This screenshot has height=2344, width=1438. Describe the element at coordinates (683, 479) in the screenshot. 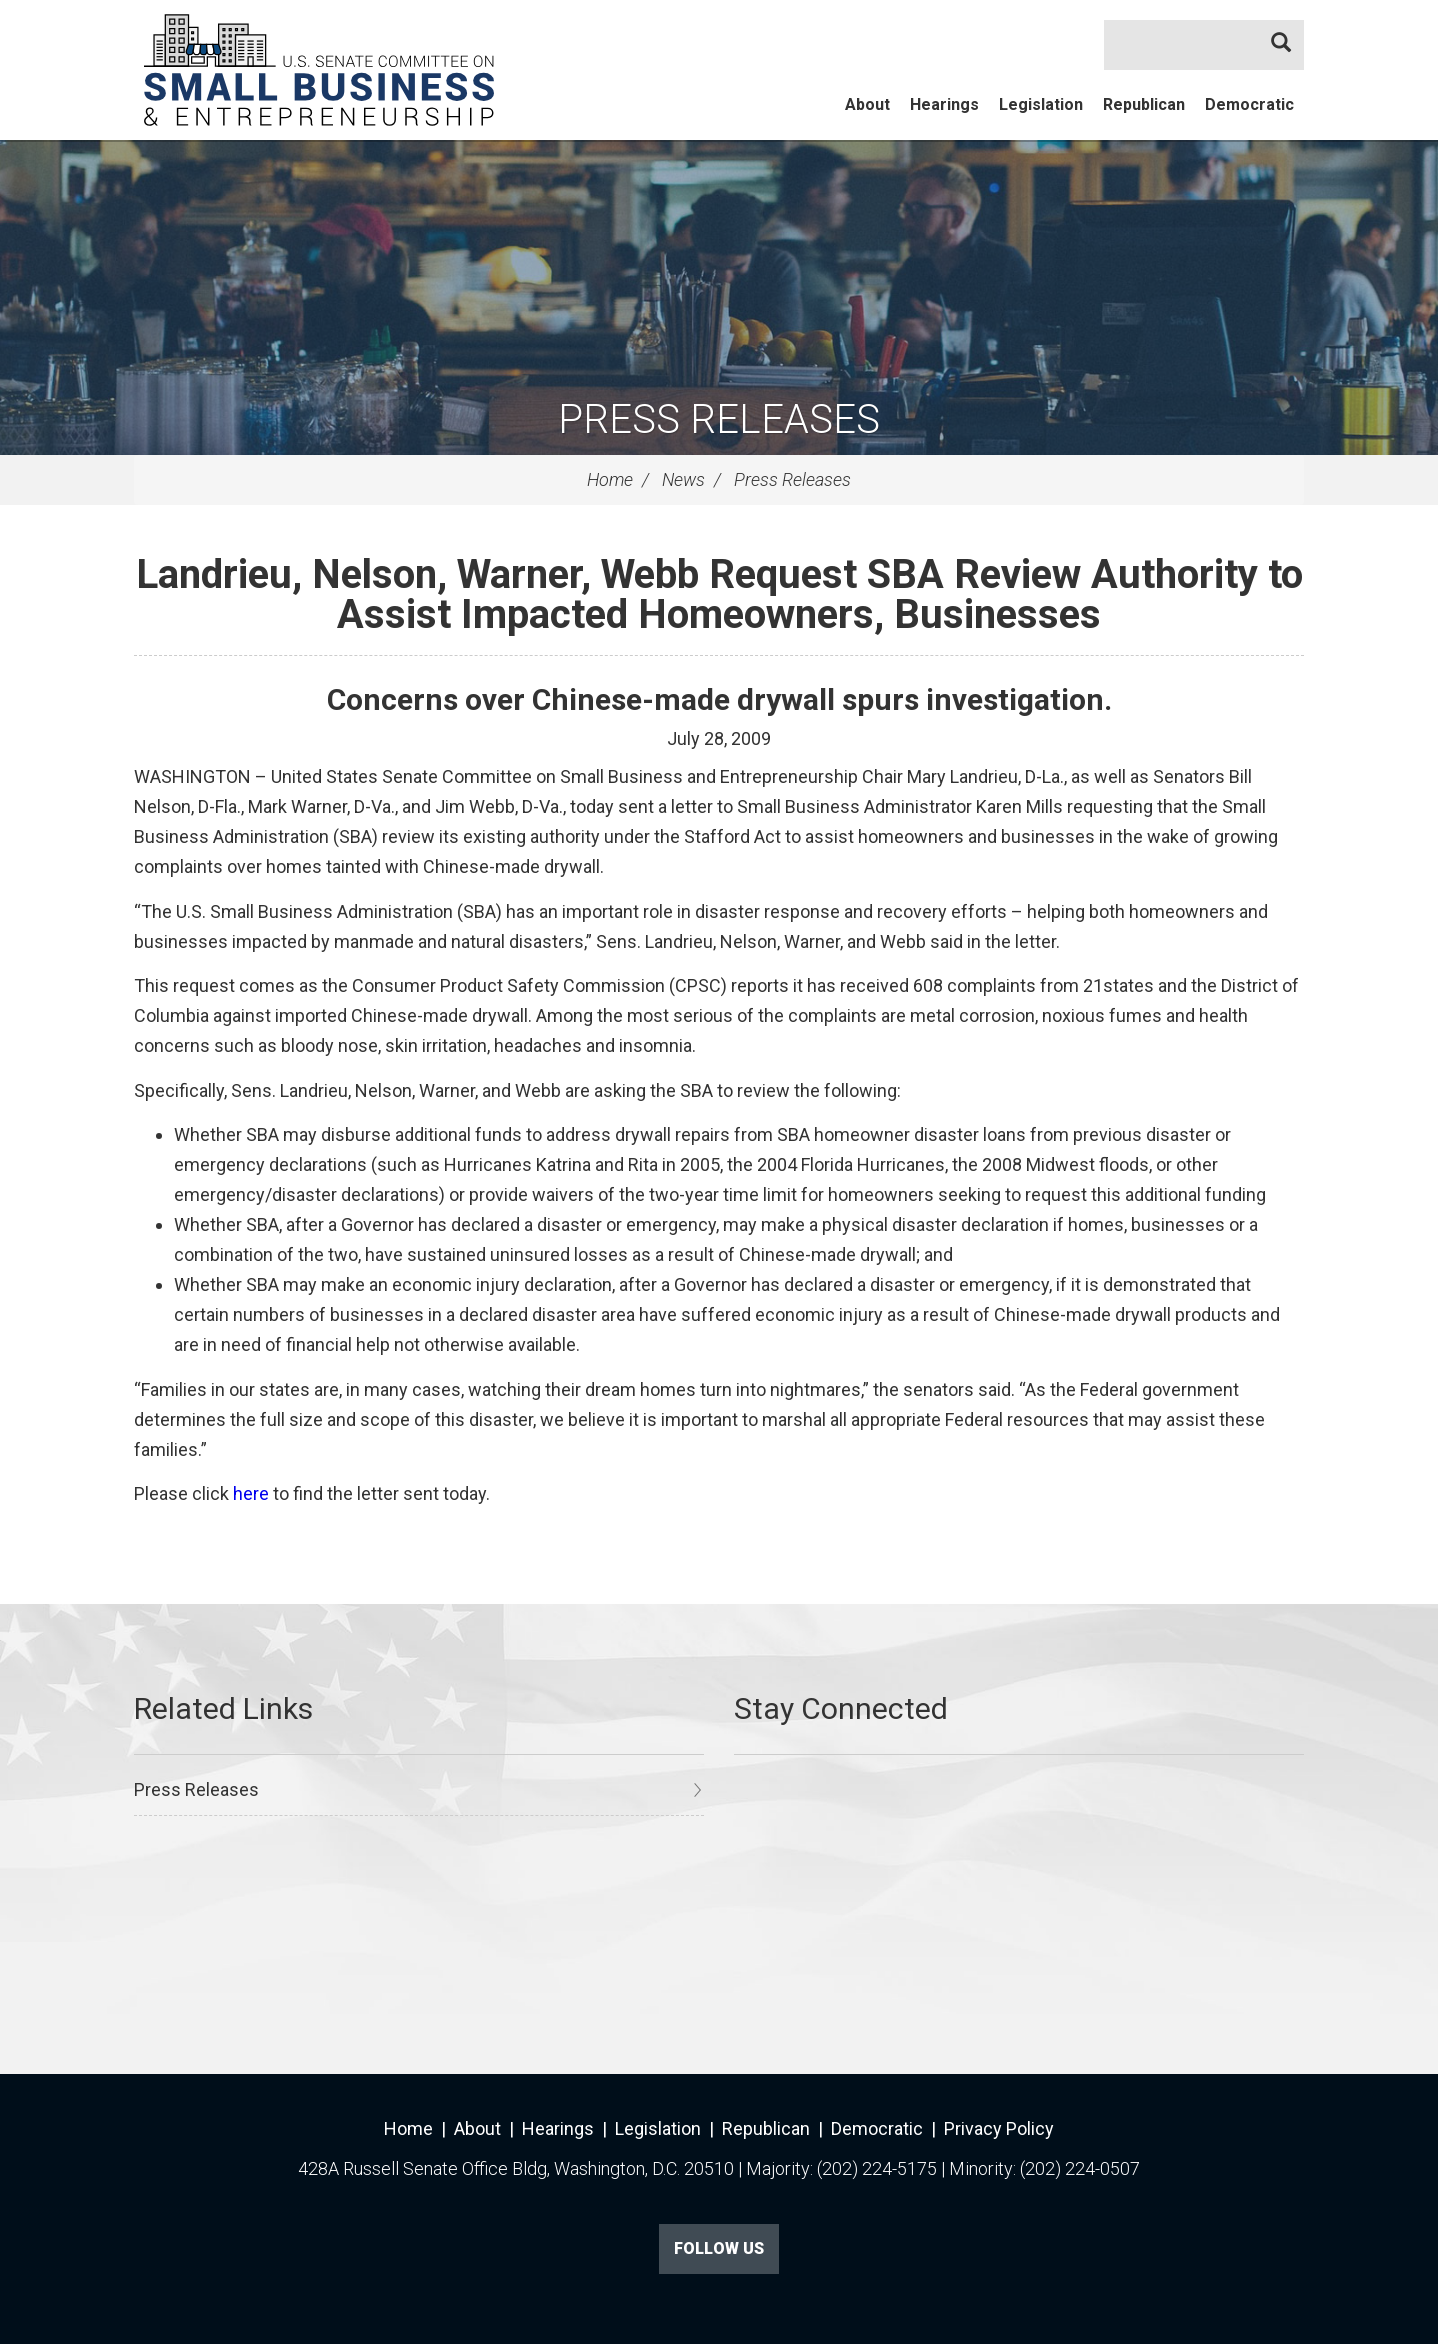

I see `News` at that location.